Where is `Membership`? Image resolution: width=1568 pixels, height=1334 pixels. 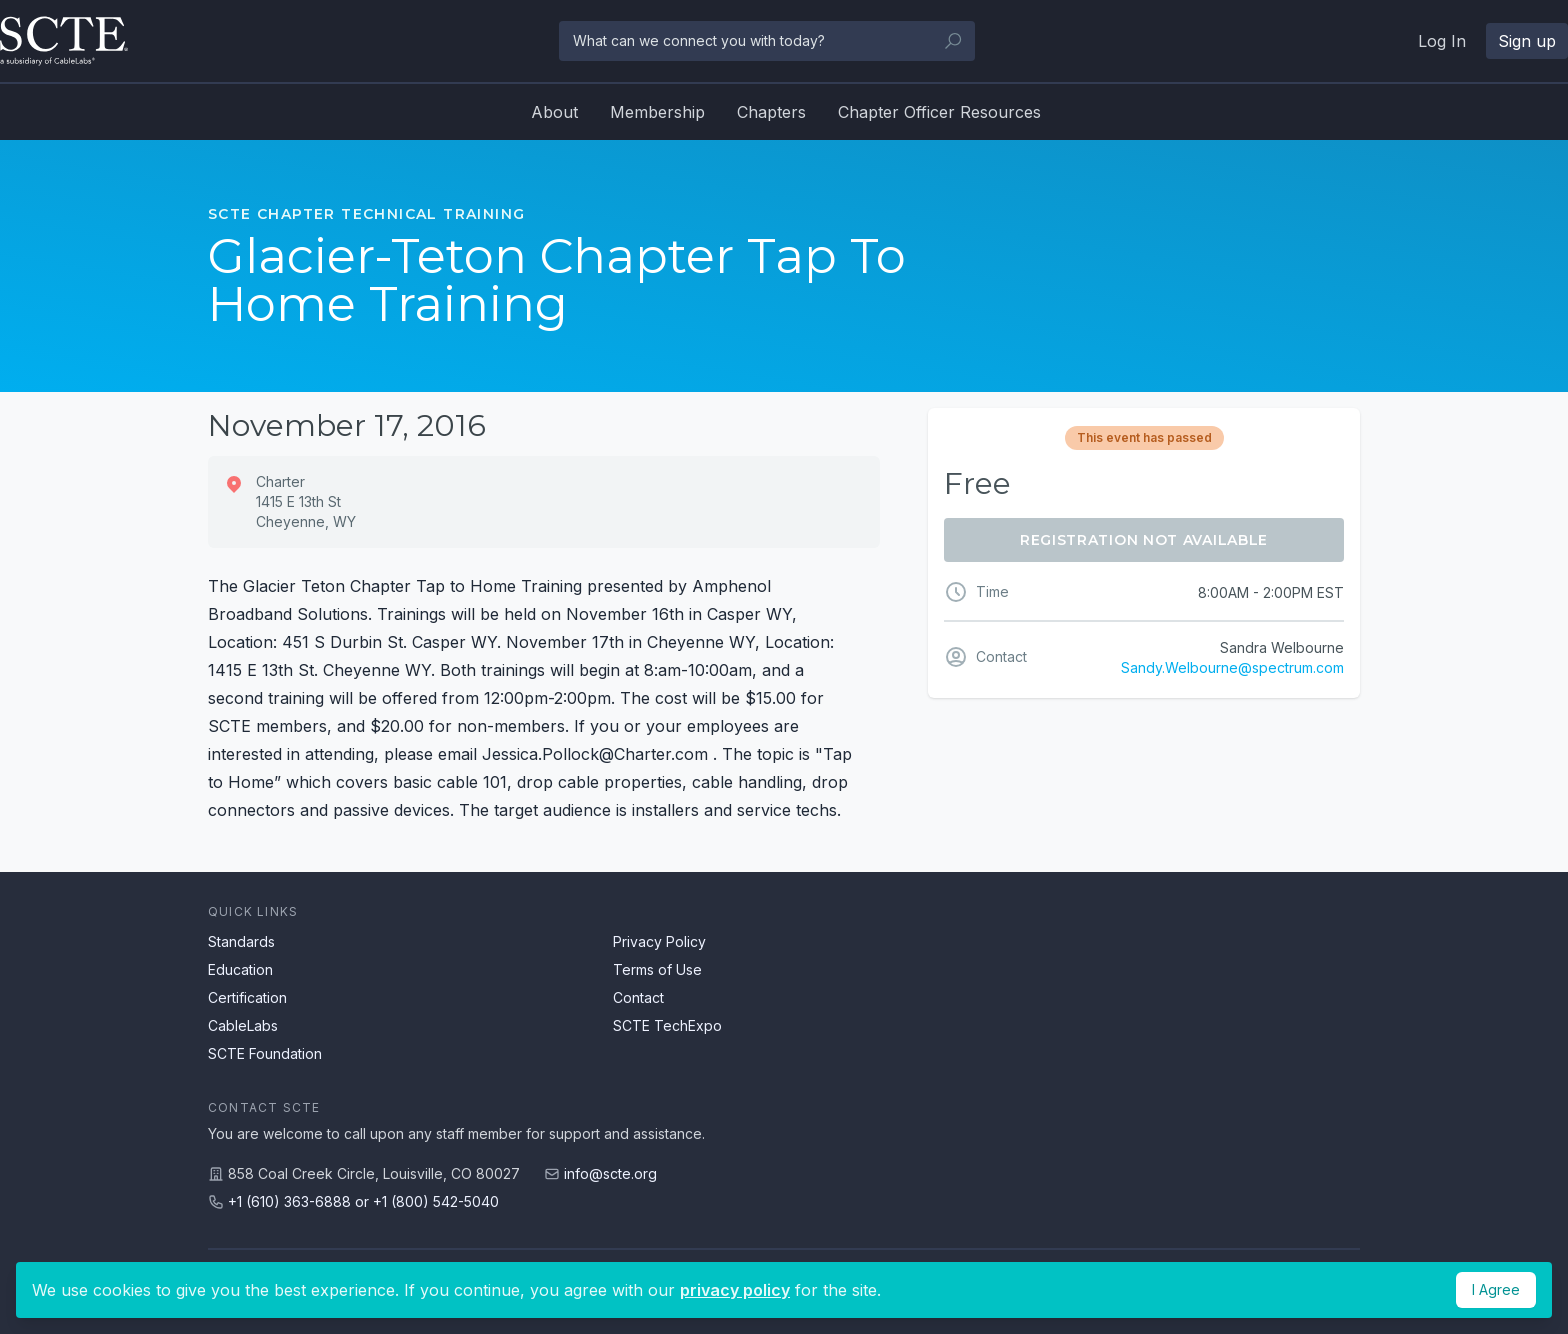
Membership is located at coordinates (657, 112).